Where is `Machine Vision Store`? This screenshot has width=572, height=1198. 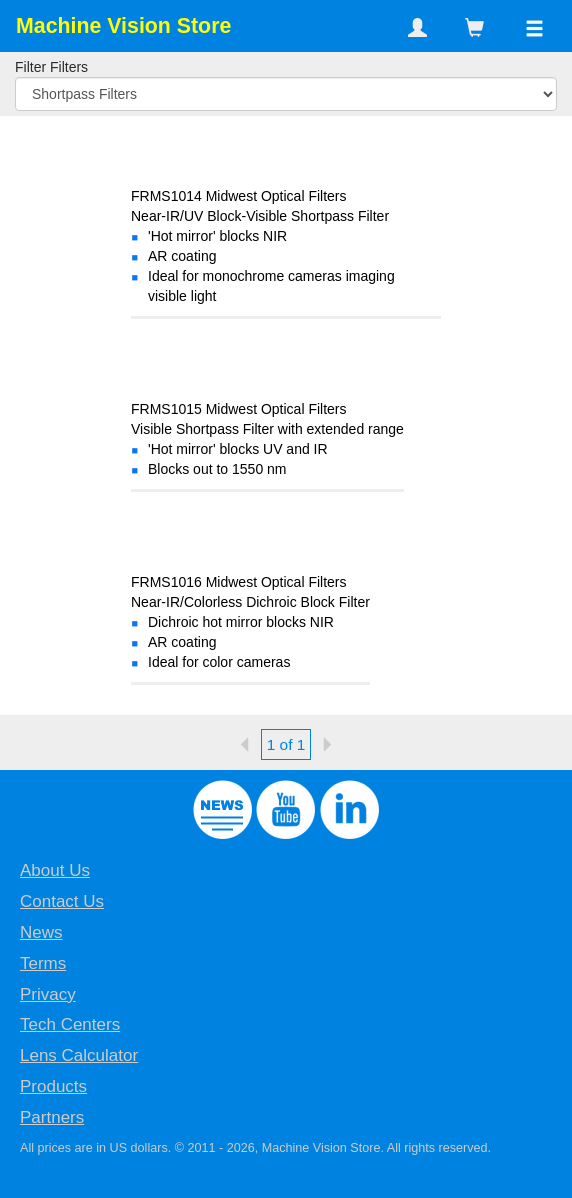
Machine Vision Store is located at coordinates (123, 26).